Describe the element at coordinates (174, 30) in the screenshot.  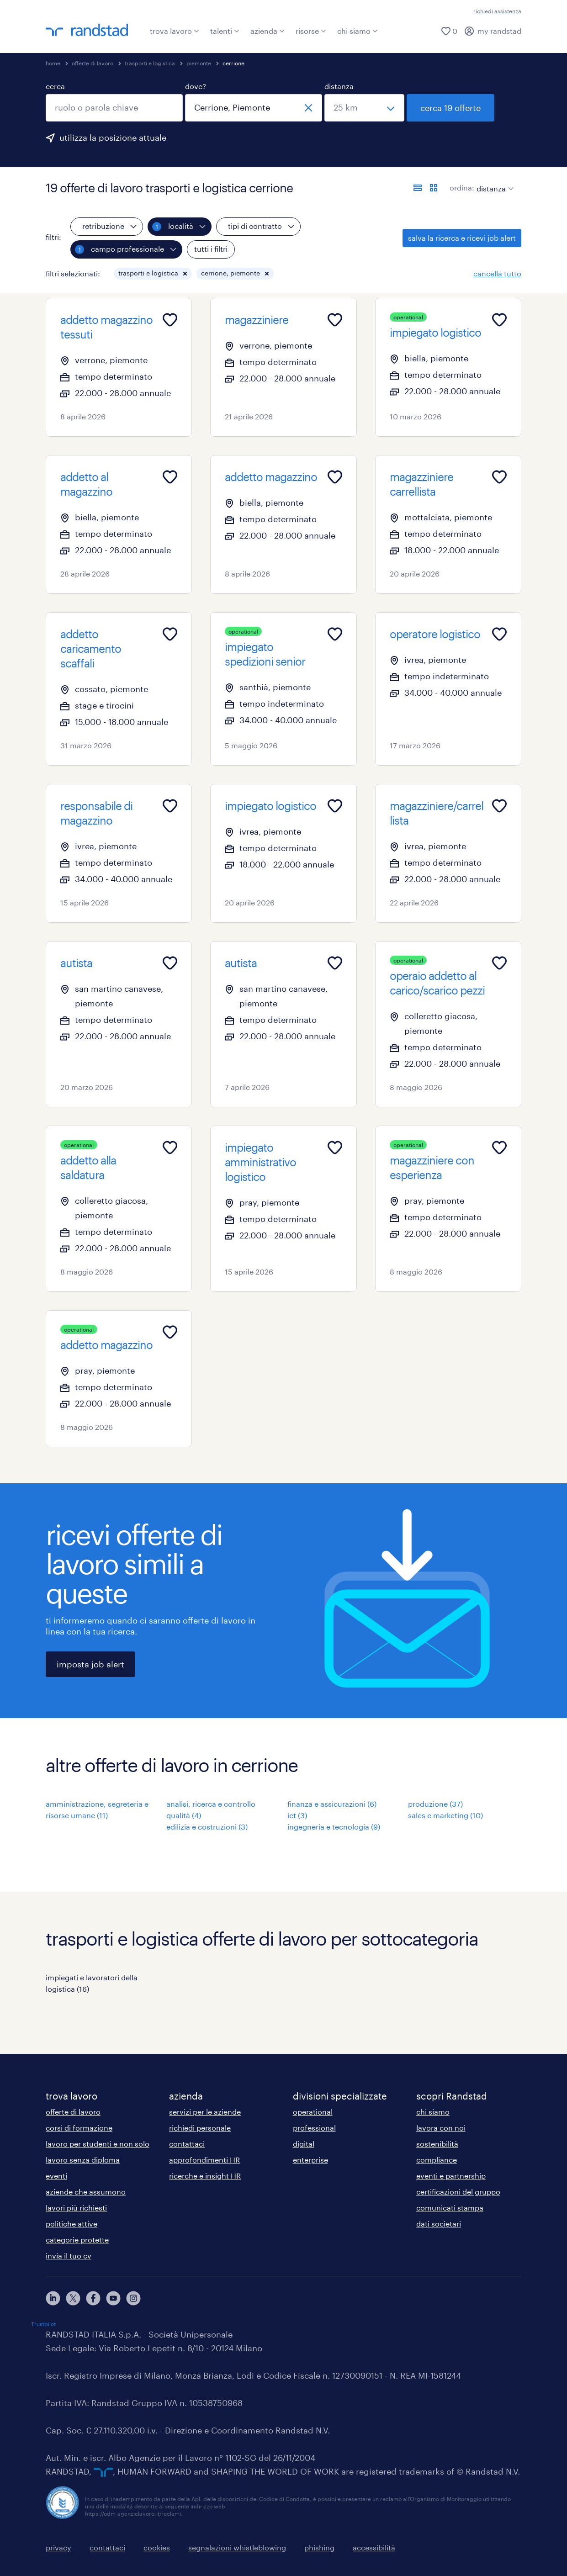
I see `trova lavoro` at that location.